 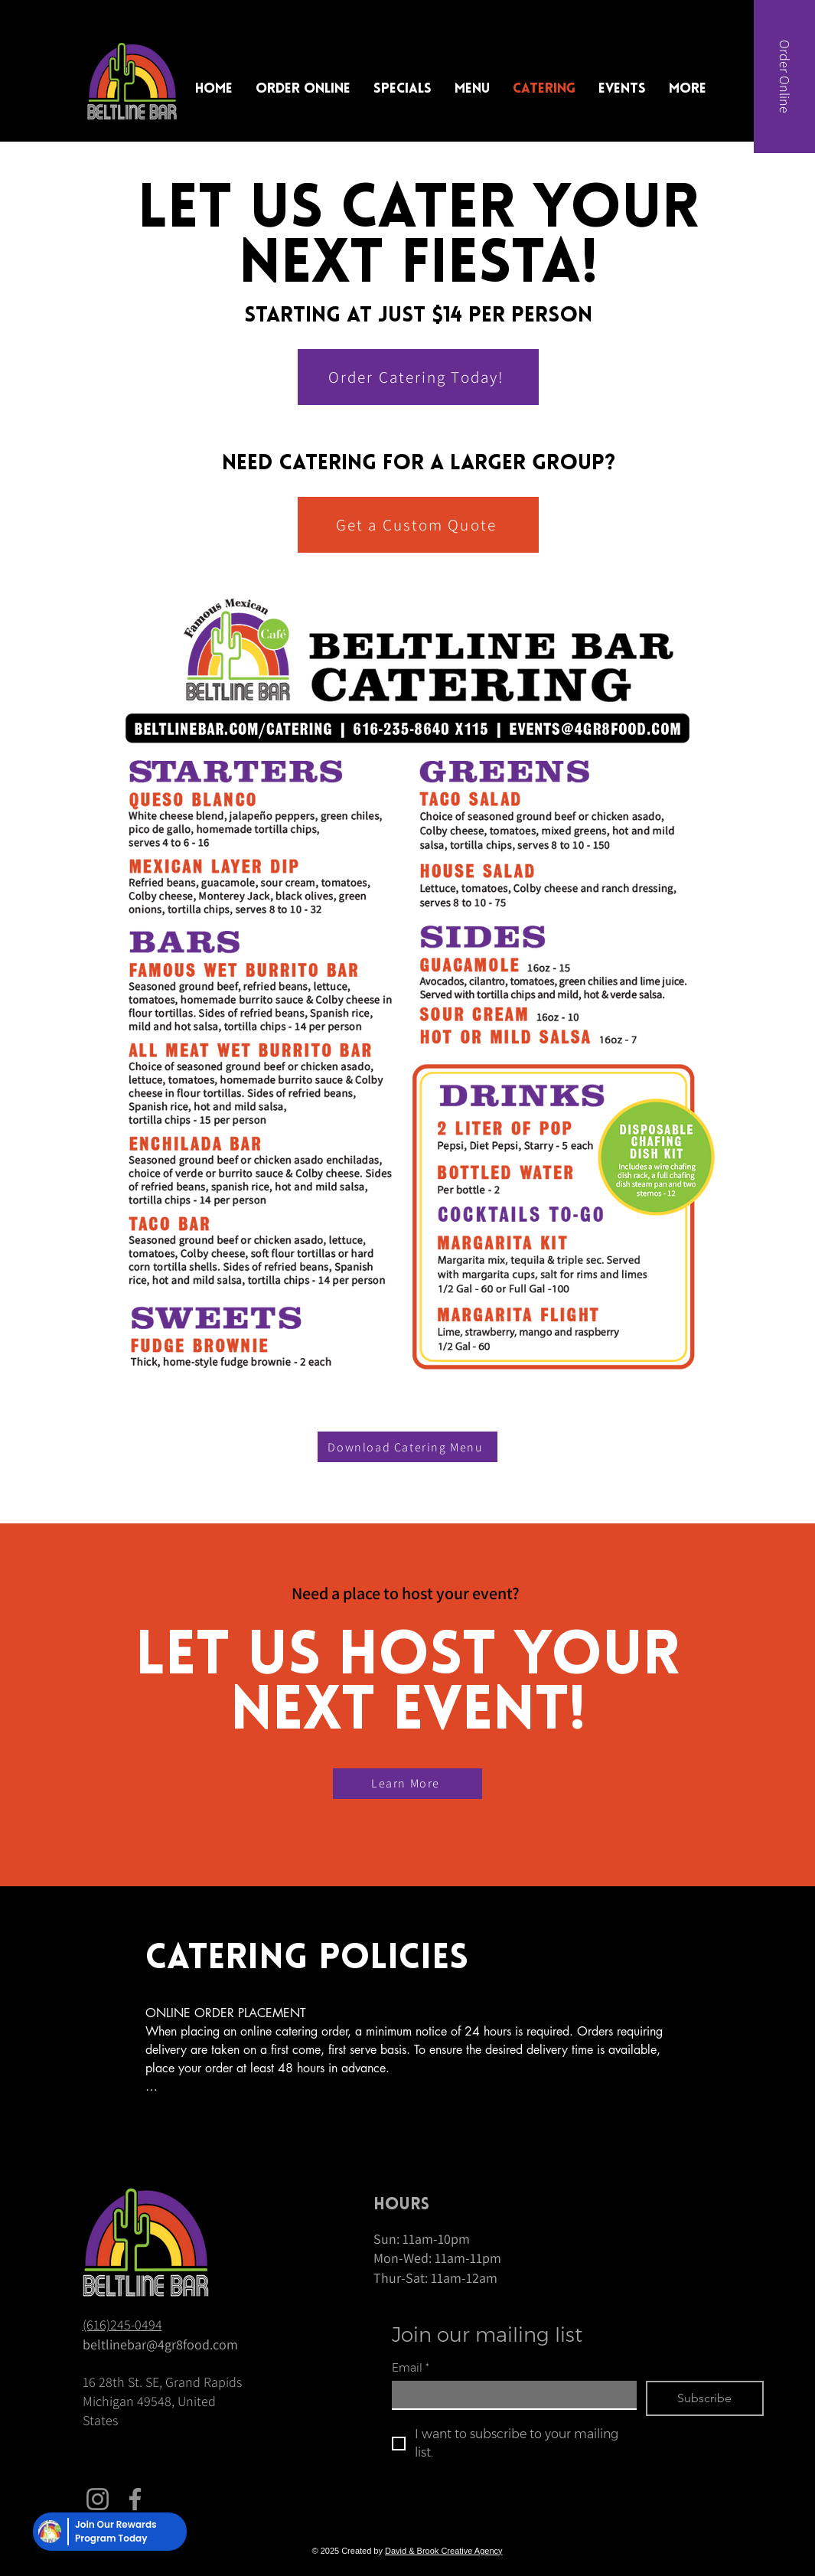 What do you see at coordinates (407, 1783) in the screenshot?
I see `[Learn More]` at bounding box center [407, 1783].